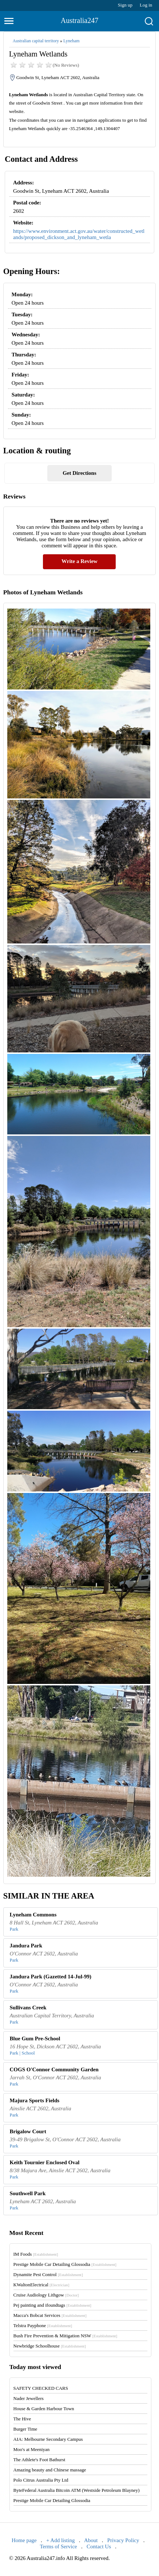  Describe the element at coordinates (41, 2284) in the screenshot. I see `KWaltonElectrical` at that location.